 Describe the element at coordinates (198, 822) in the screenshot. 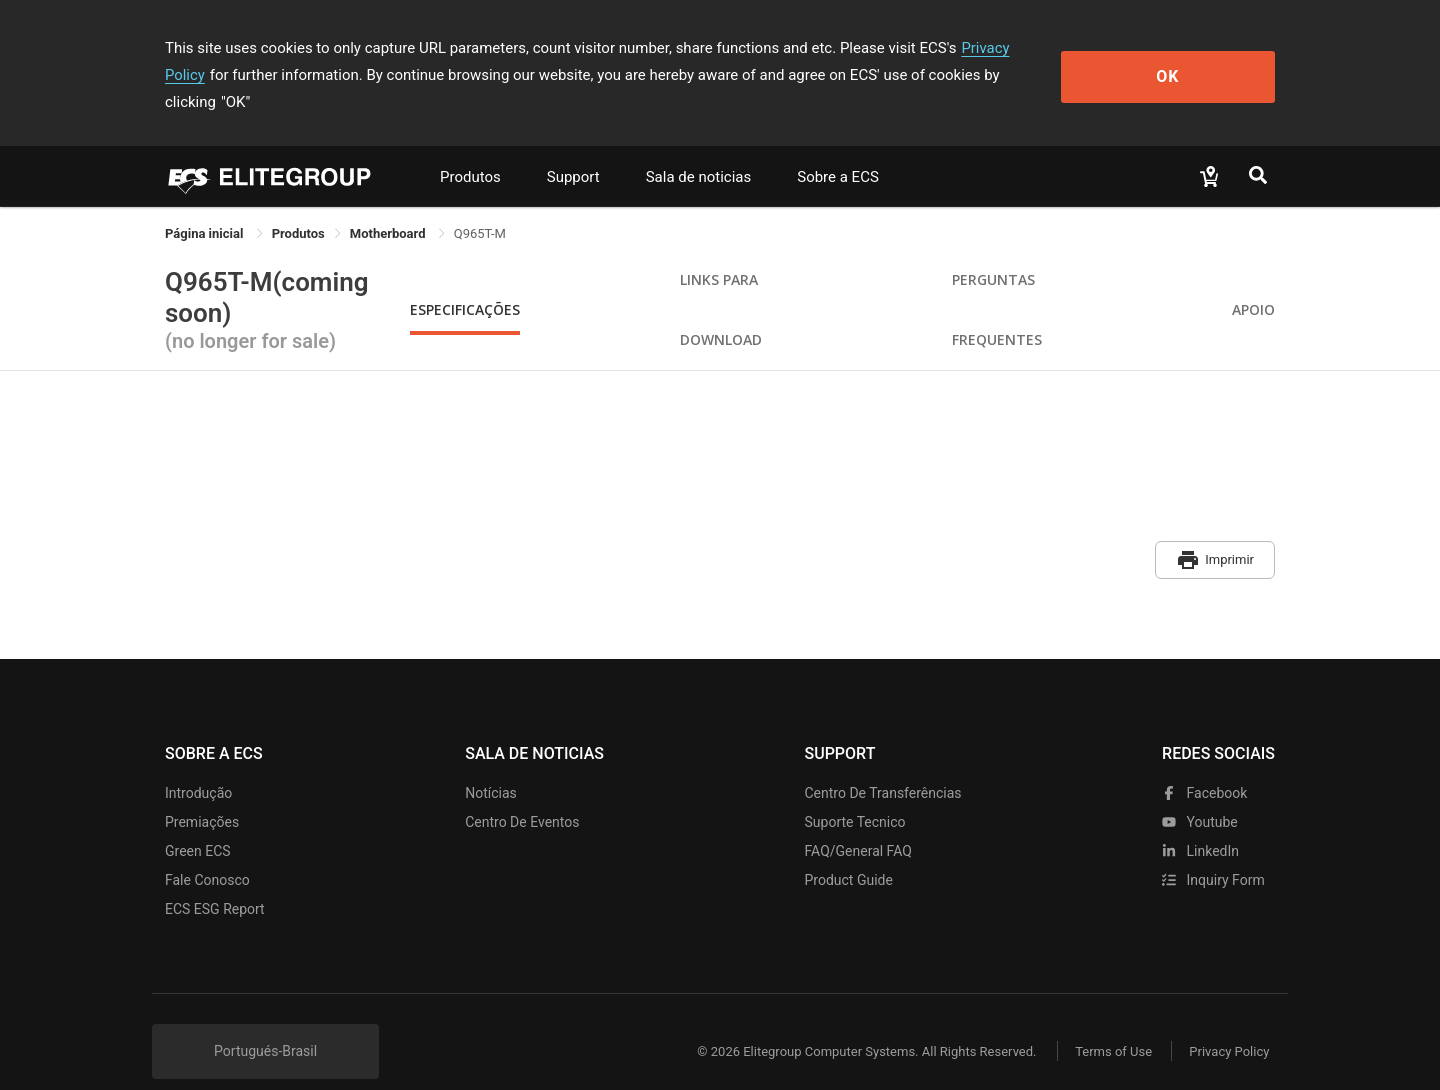

I see `Green ECS` at that location.